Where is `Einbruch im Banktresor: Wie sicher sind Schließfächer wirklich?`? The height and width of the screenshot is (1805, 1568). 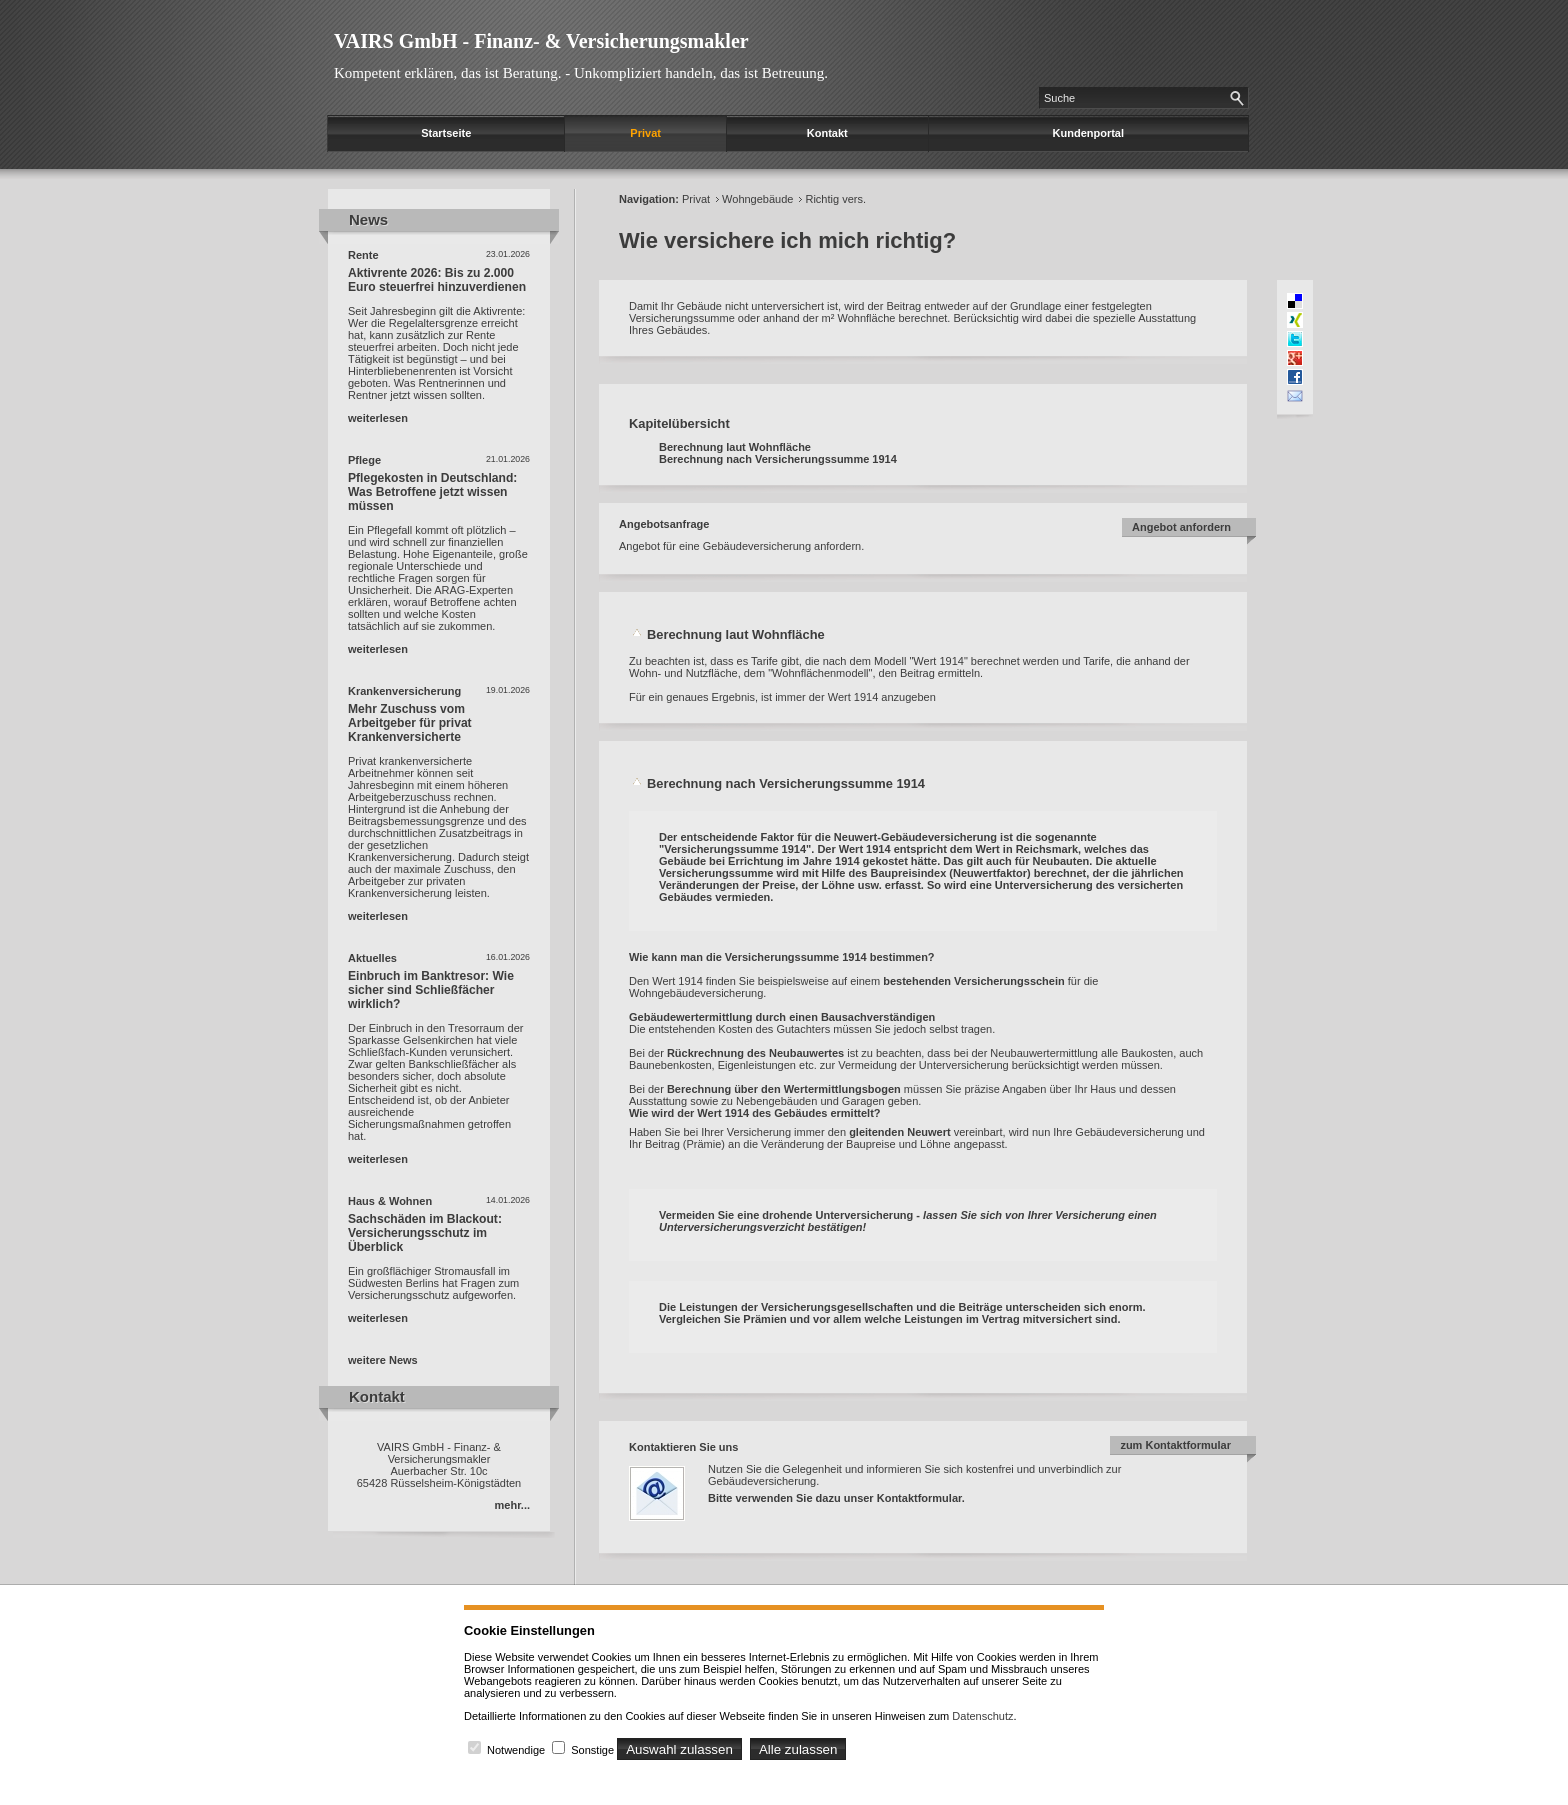
Einbruch im Banktresor: Wie sicher sind Schließfächer wirklich? is located at coordinates (431, 990).